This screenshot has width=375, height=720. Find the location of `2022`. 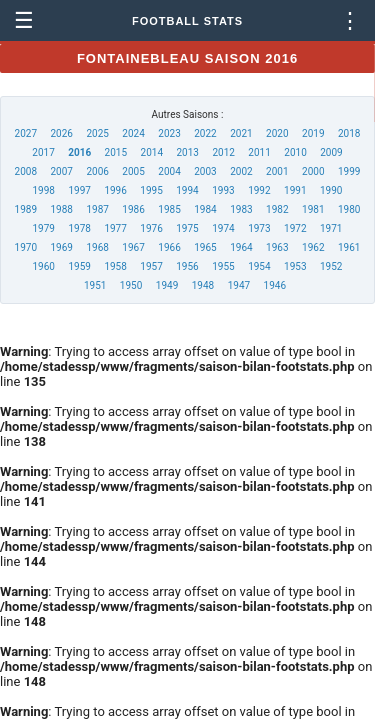

2022 is located at coordinates (205, 133).